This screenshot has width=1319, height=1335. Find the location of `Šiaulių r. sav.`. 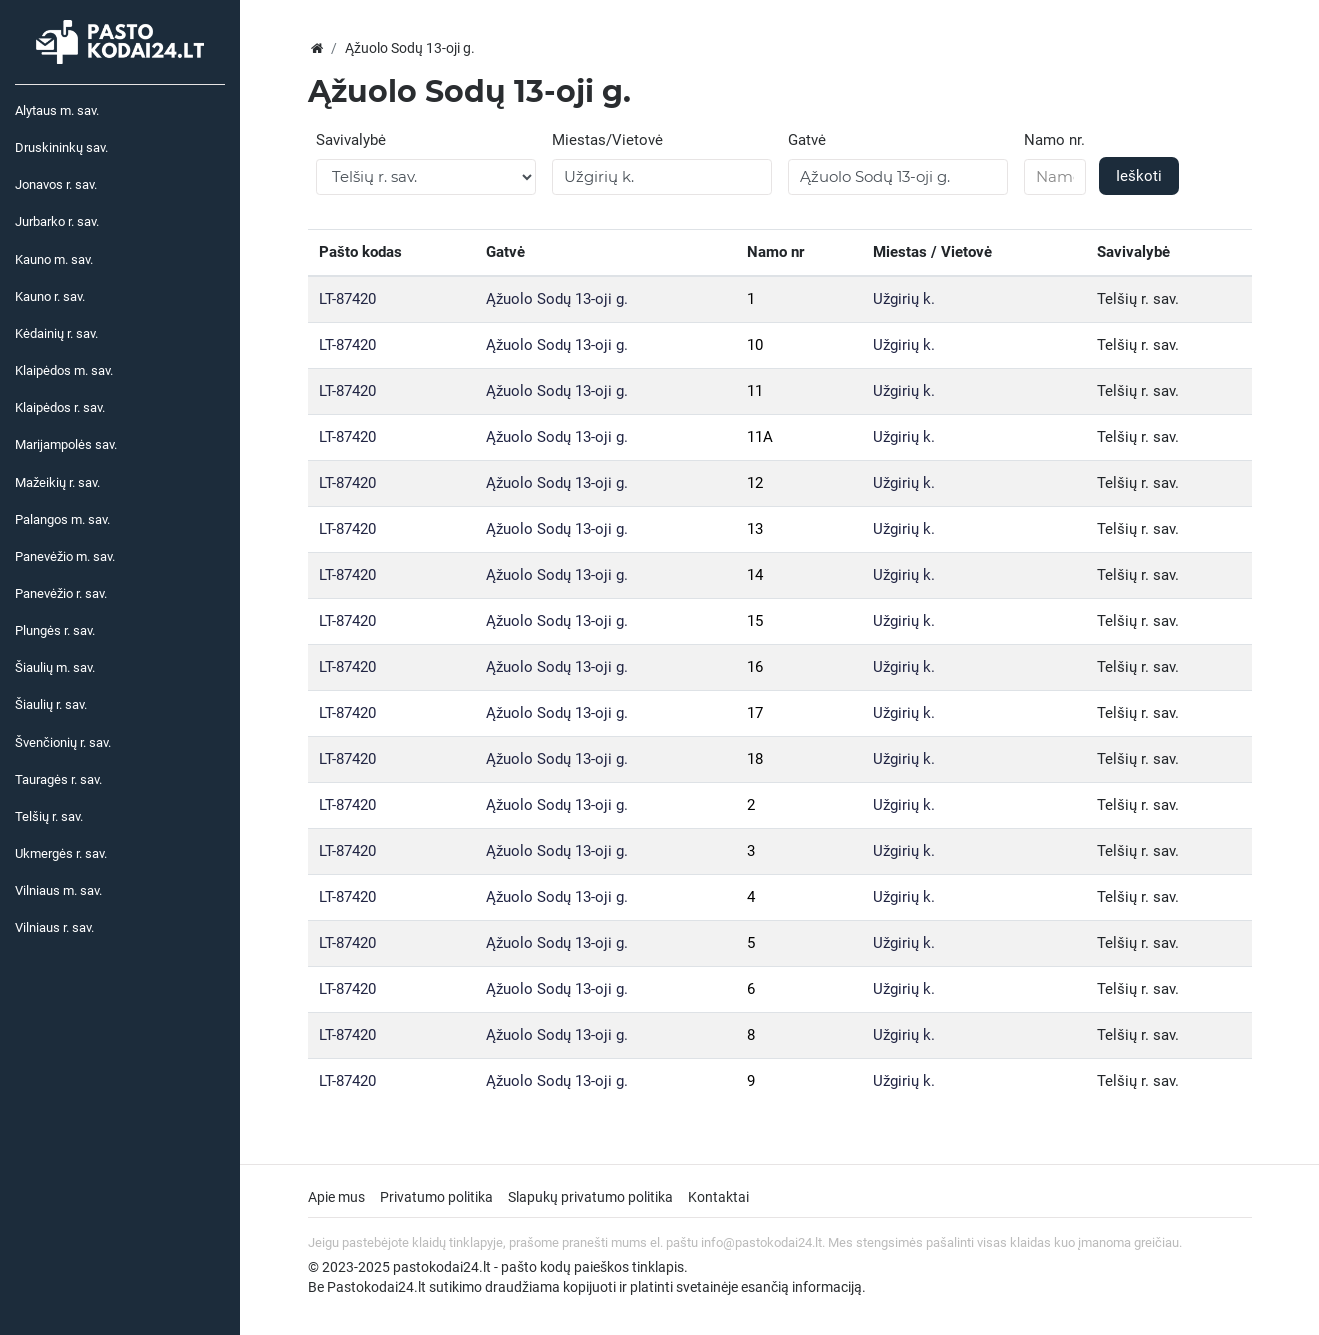

Šiaulių r. sav. is located at coordinates (51, 704).